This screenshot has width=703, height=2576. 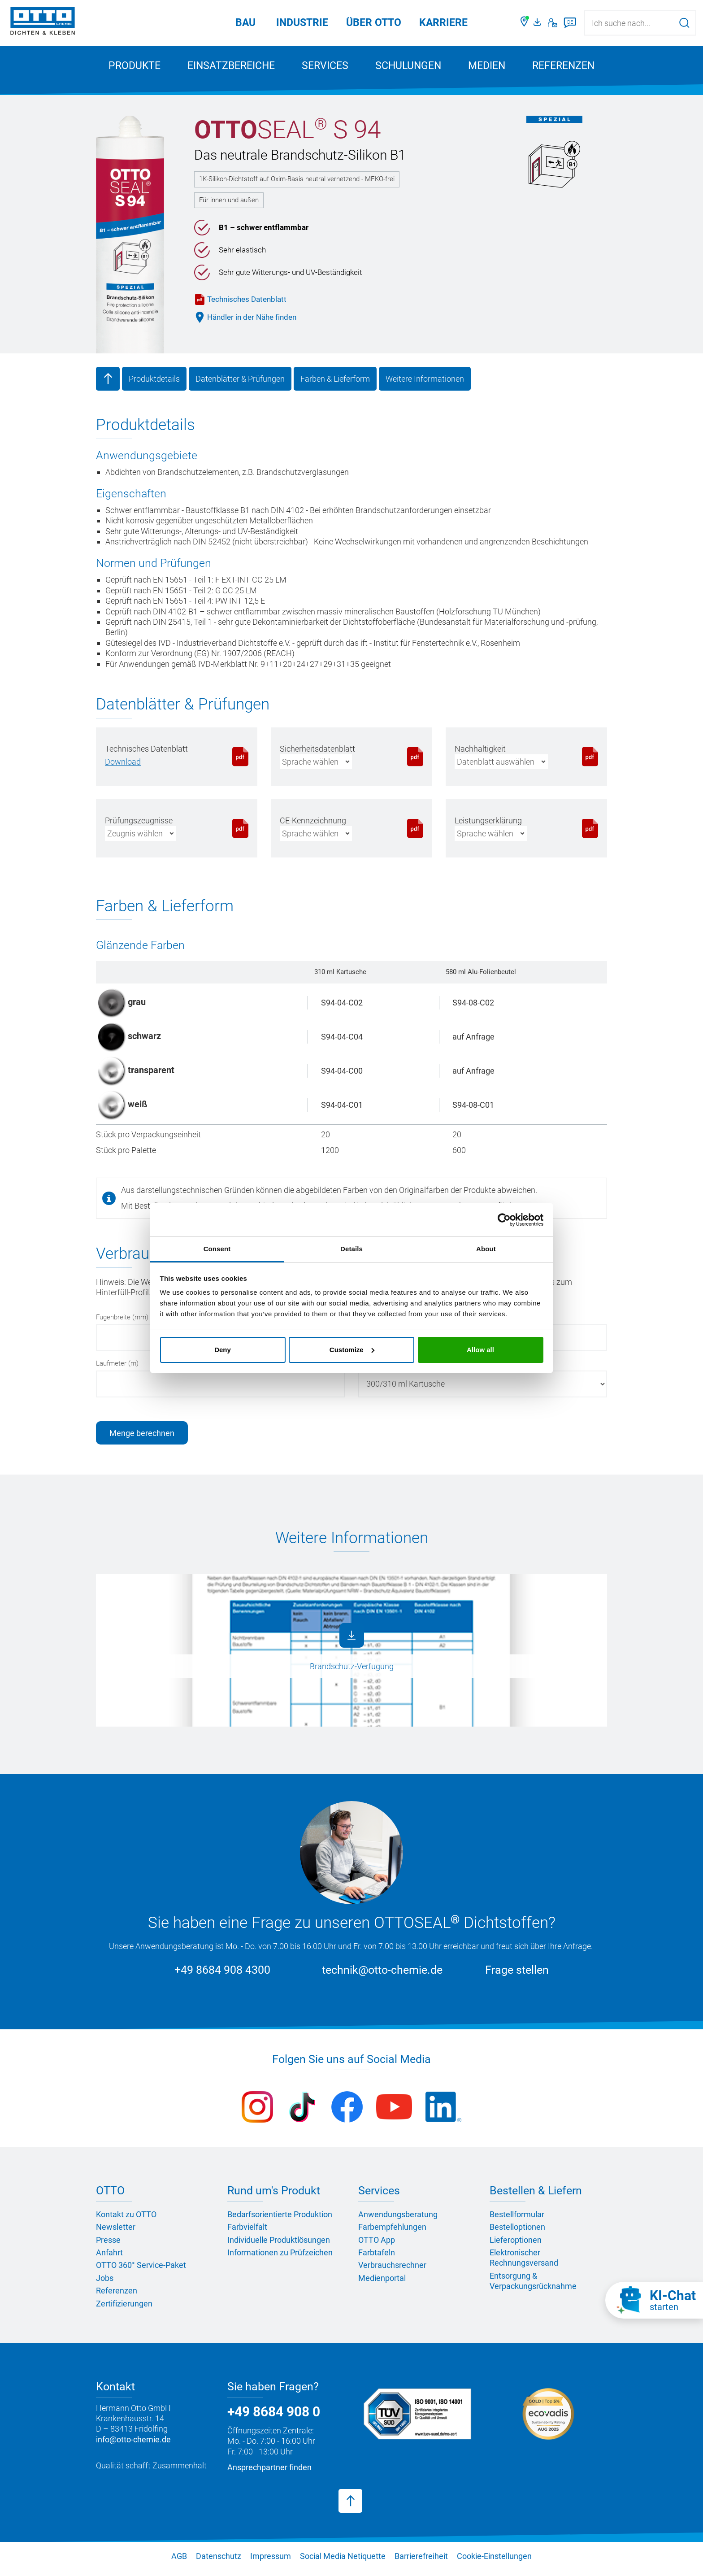 I want to click on Frage stellen, so click(x=517, y=1976).